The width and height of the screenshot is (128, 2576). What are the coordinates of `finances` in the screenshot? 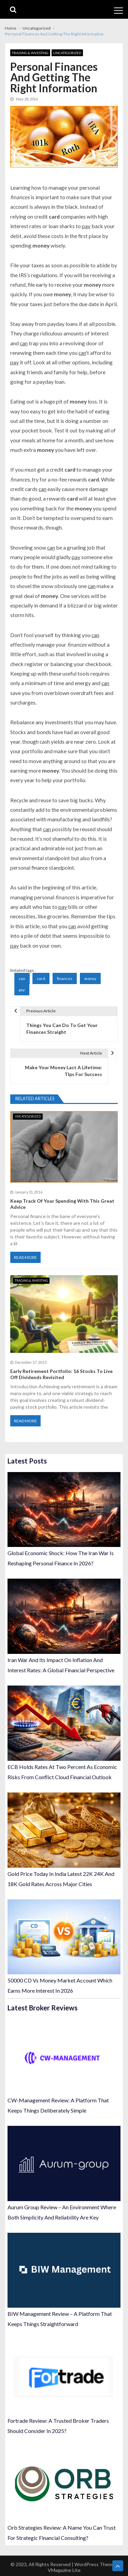 It's located at (64, 978).